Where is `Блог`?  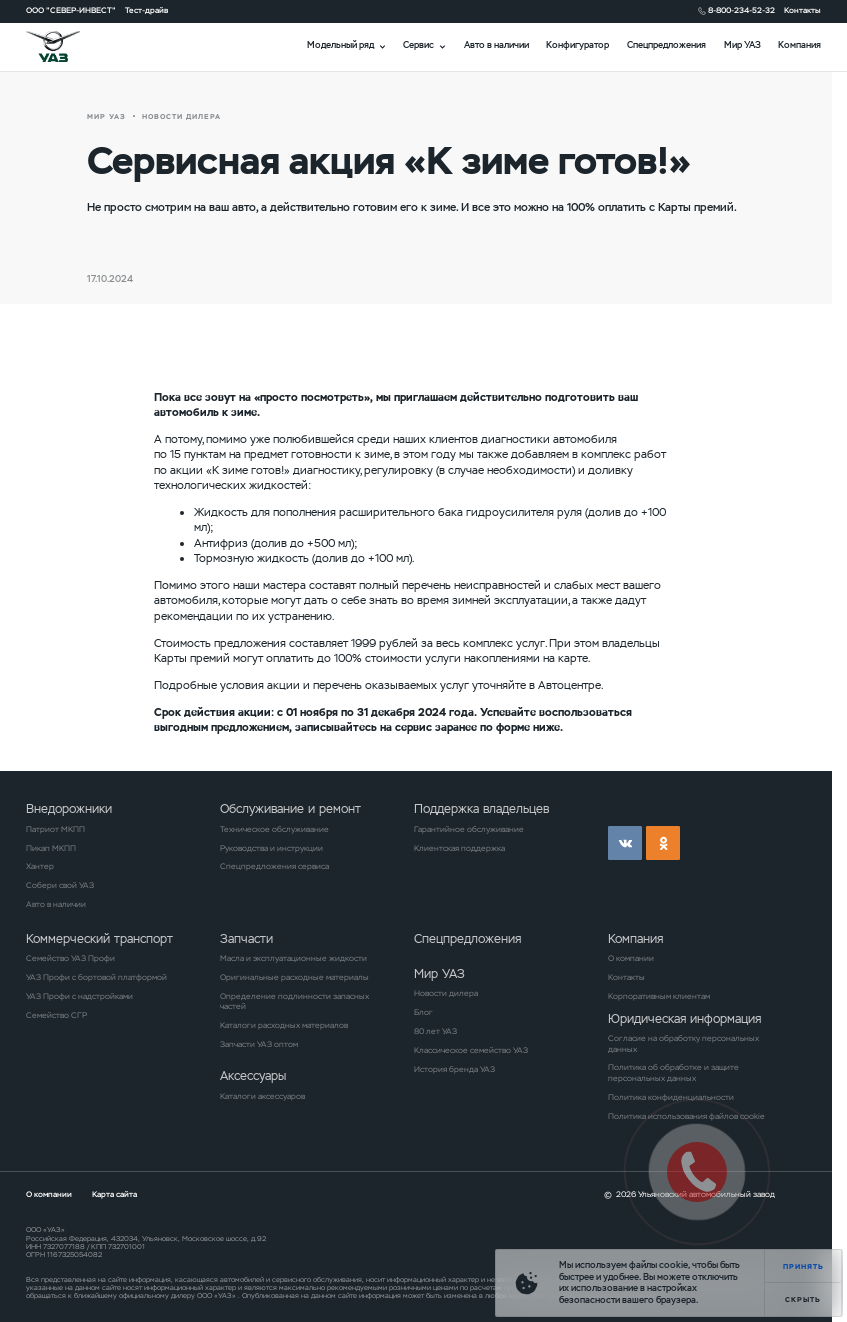 Блог is located at coordinates (423, 1012).